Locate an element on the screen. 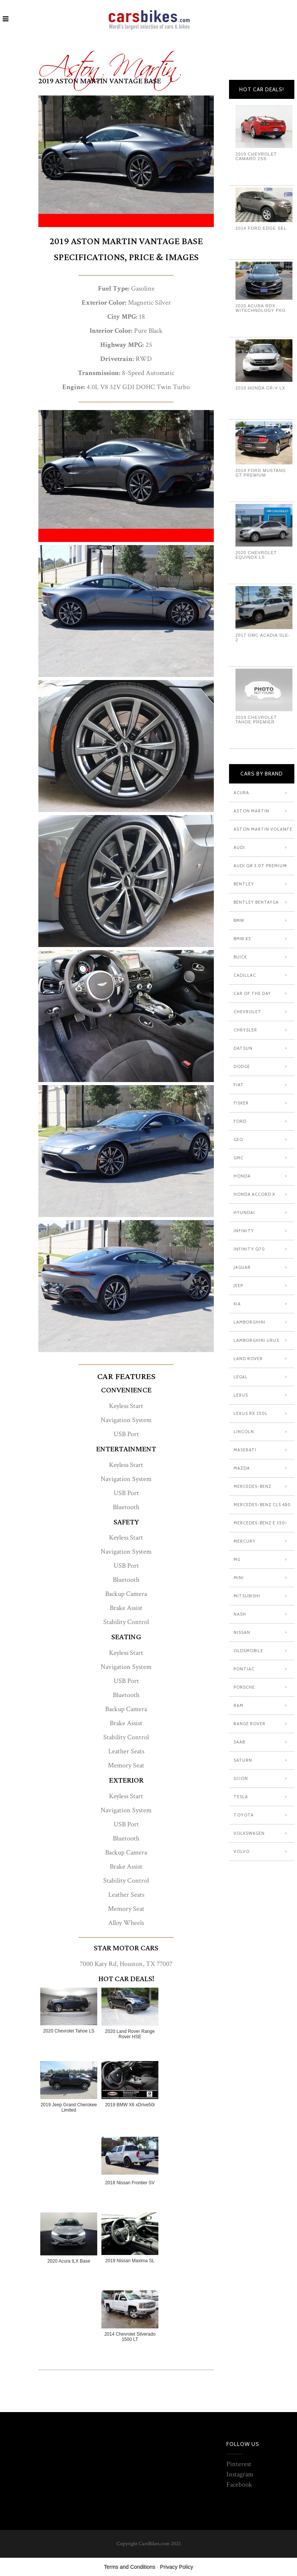 This screenshot has width=297, height=2576. Bmw X5 is located at coordinates (242, 938).